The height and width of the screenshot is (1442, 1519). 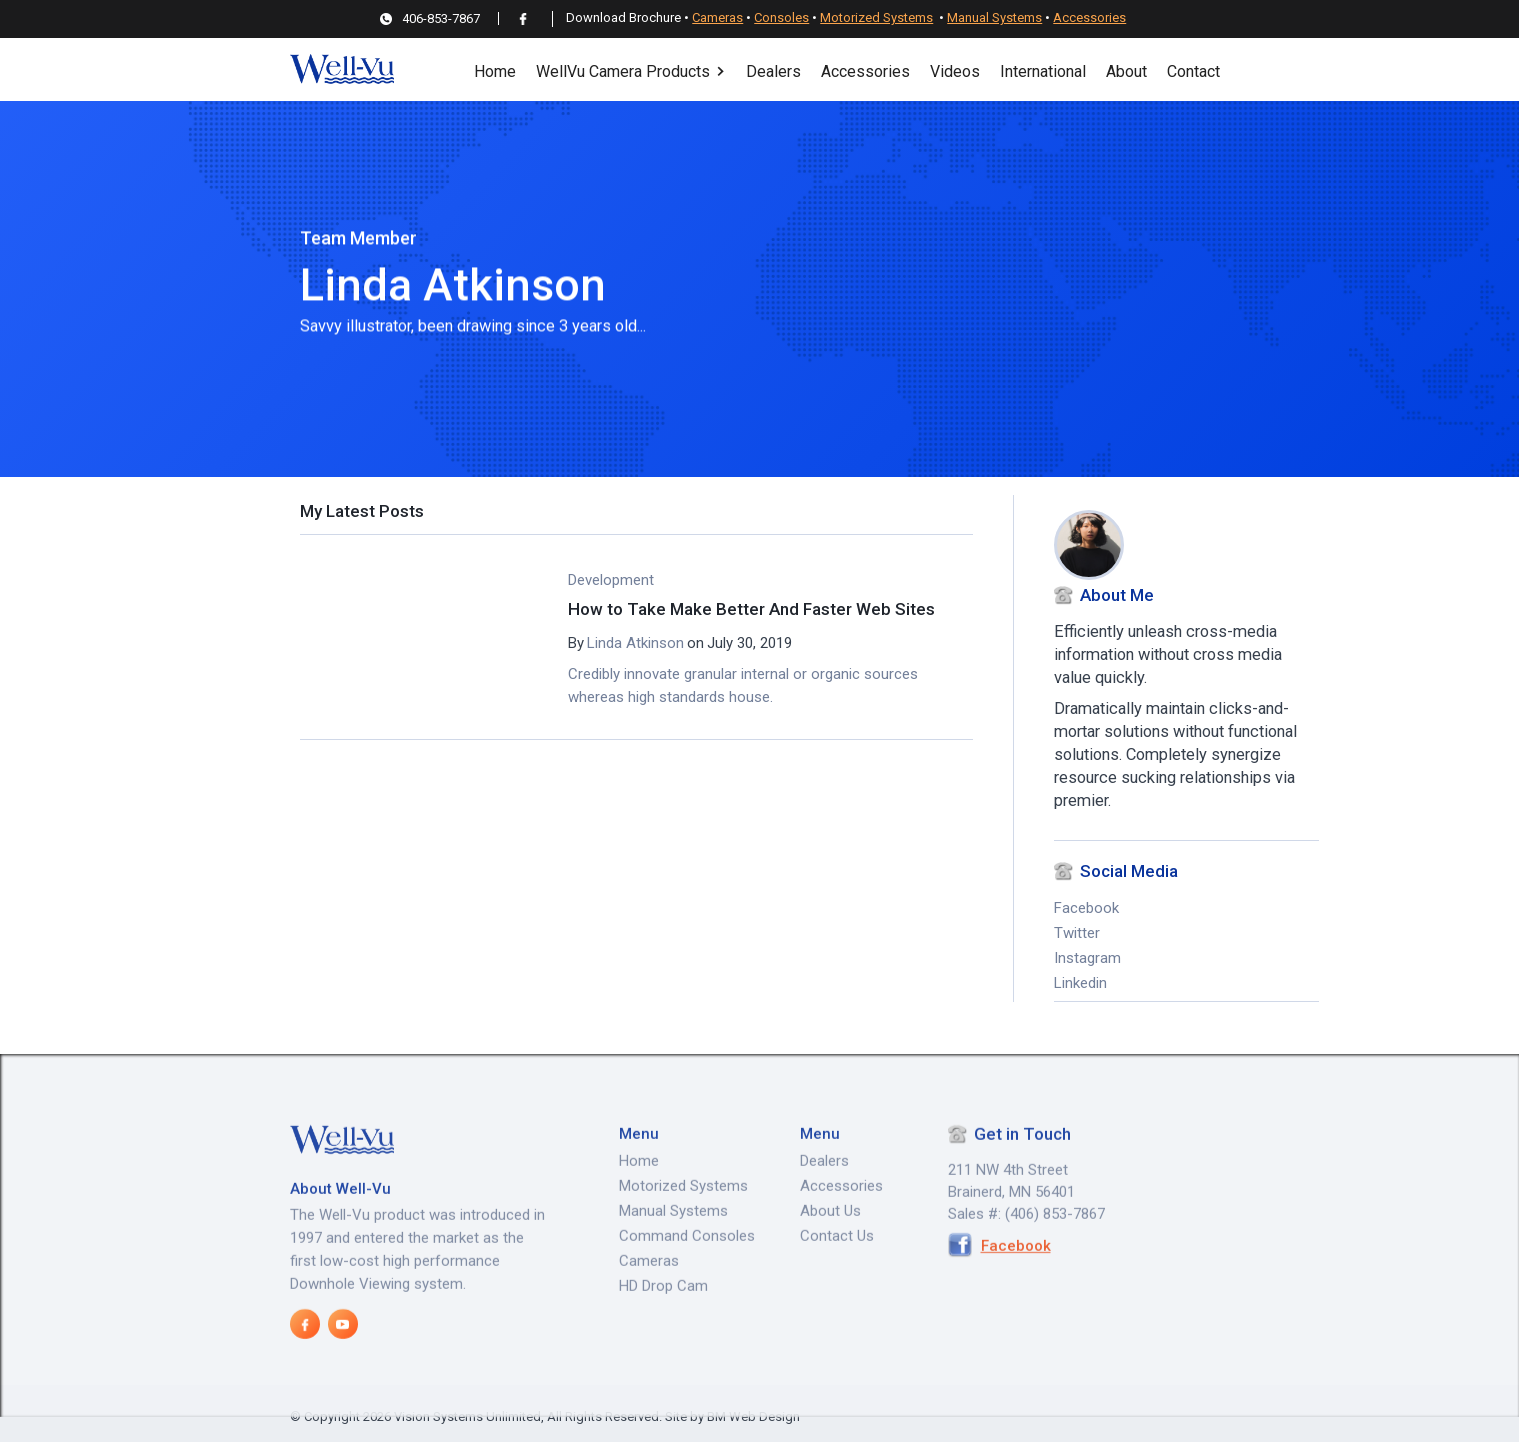 I want to click on Dealers, so click(x=773, y=71).